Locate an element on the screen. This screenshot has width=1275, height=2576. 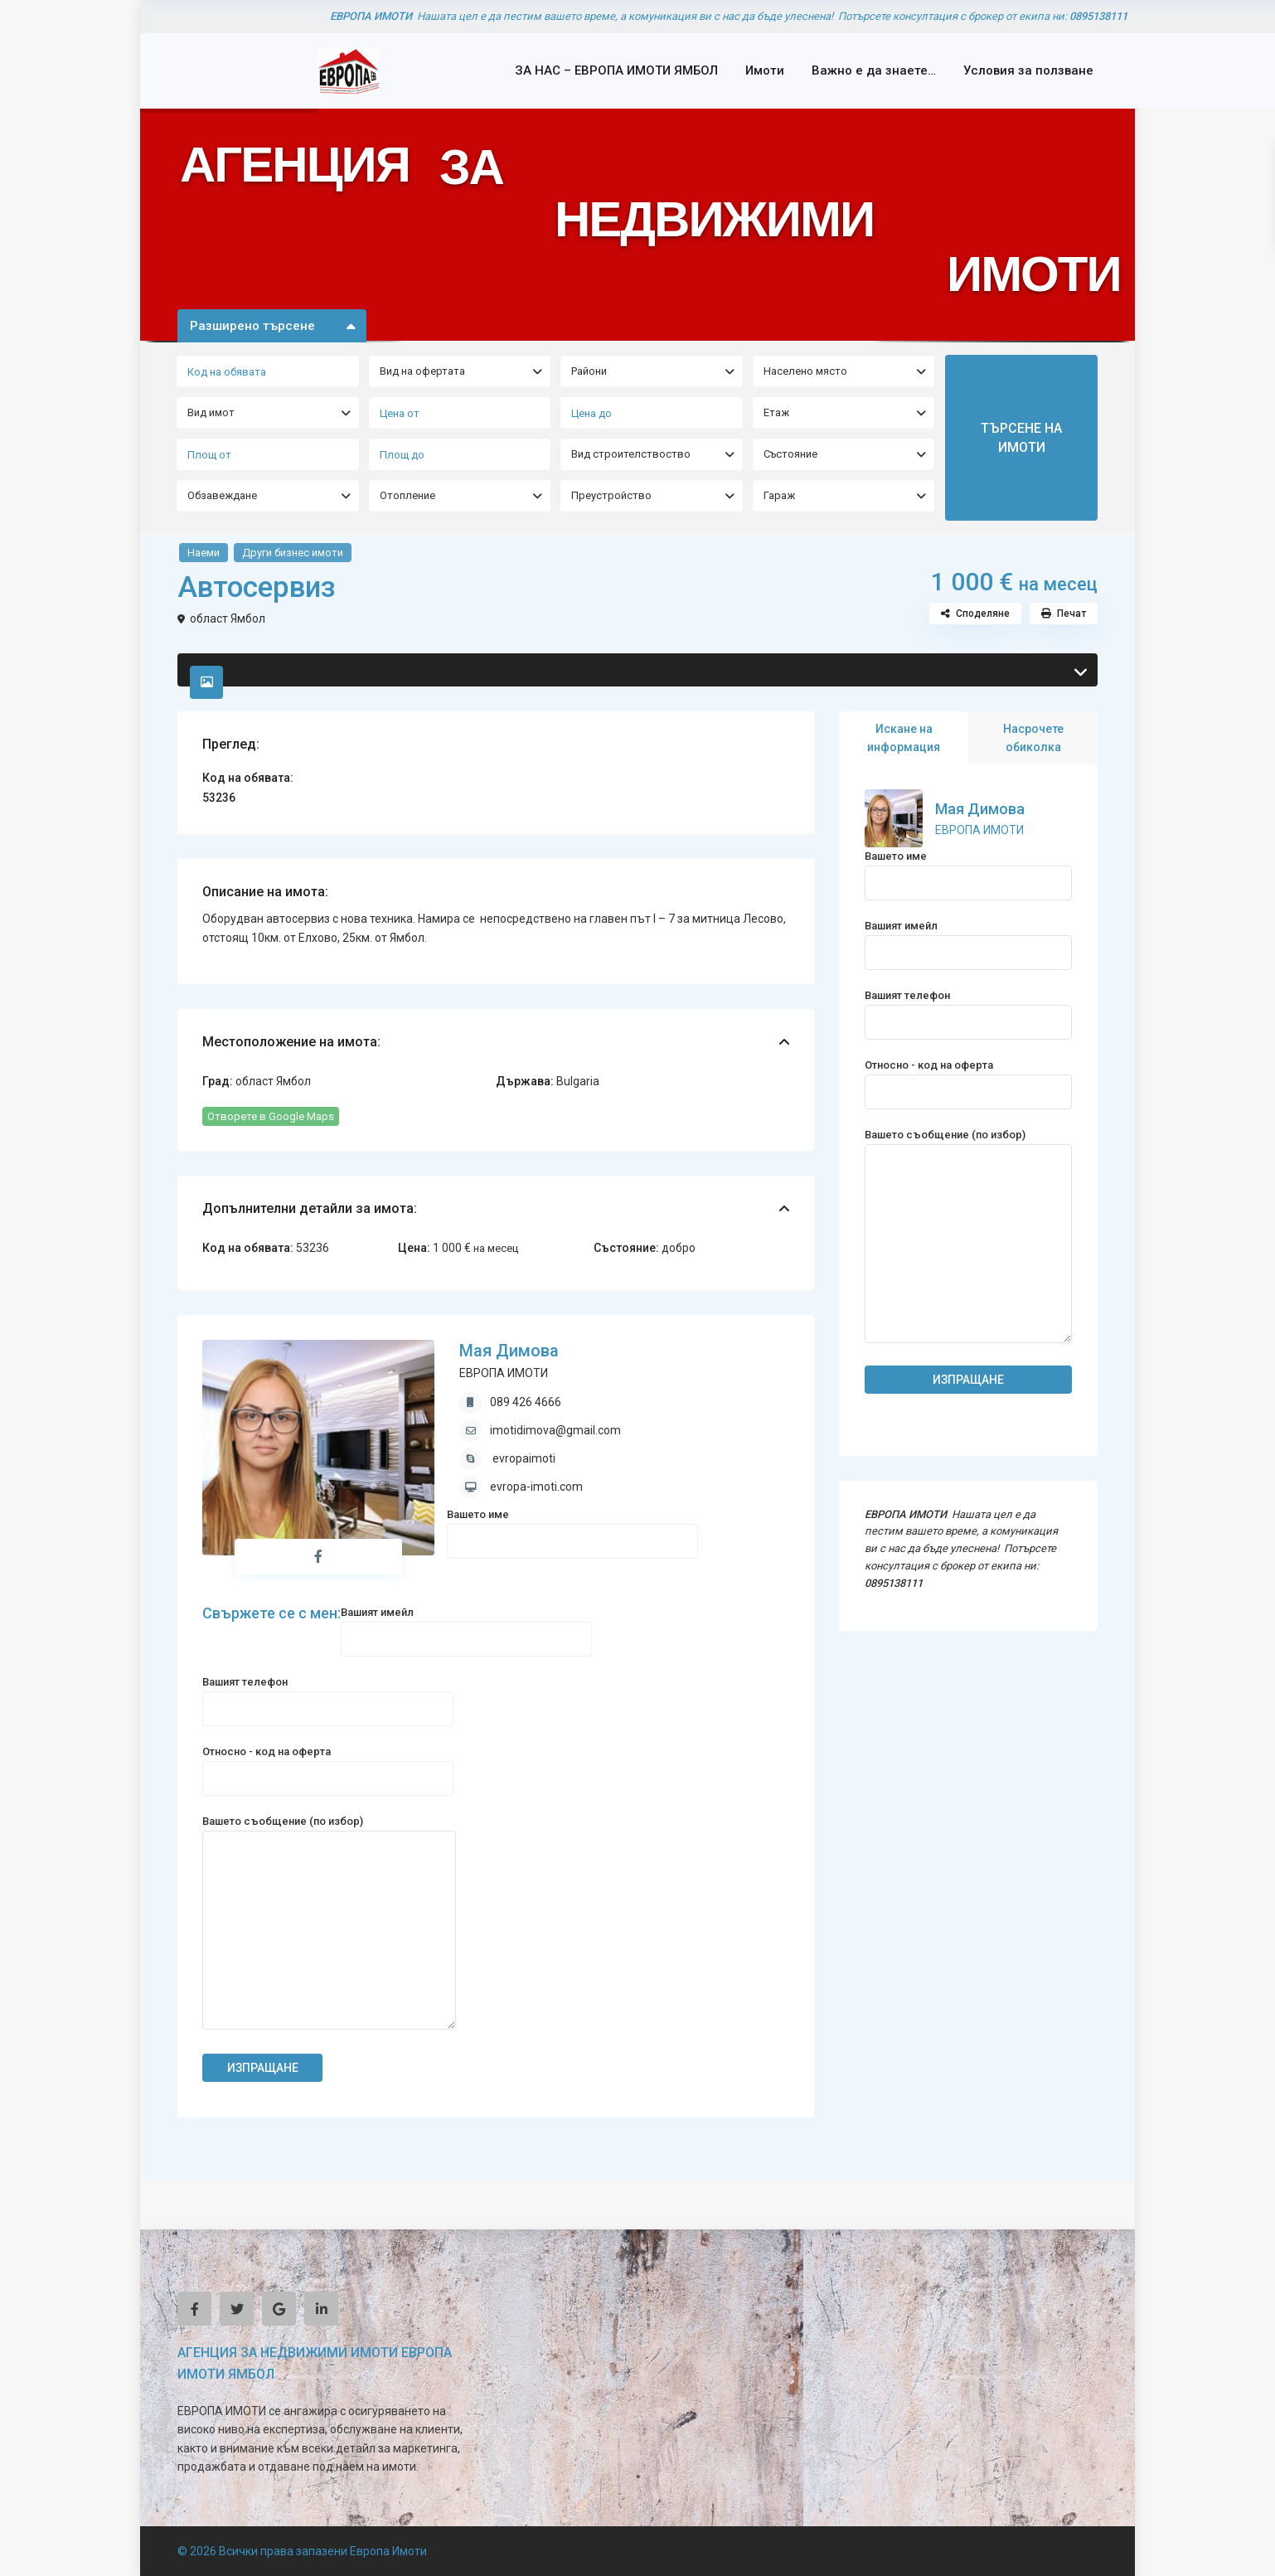
Имоти is located at coordinates (764, 70).